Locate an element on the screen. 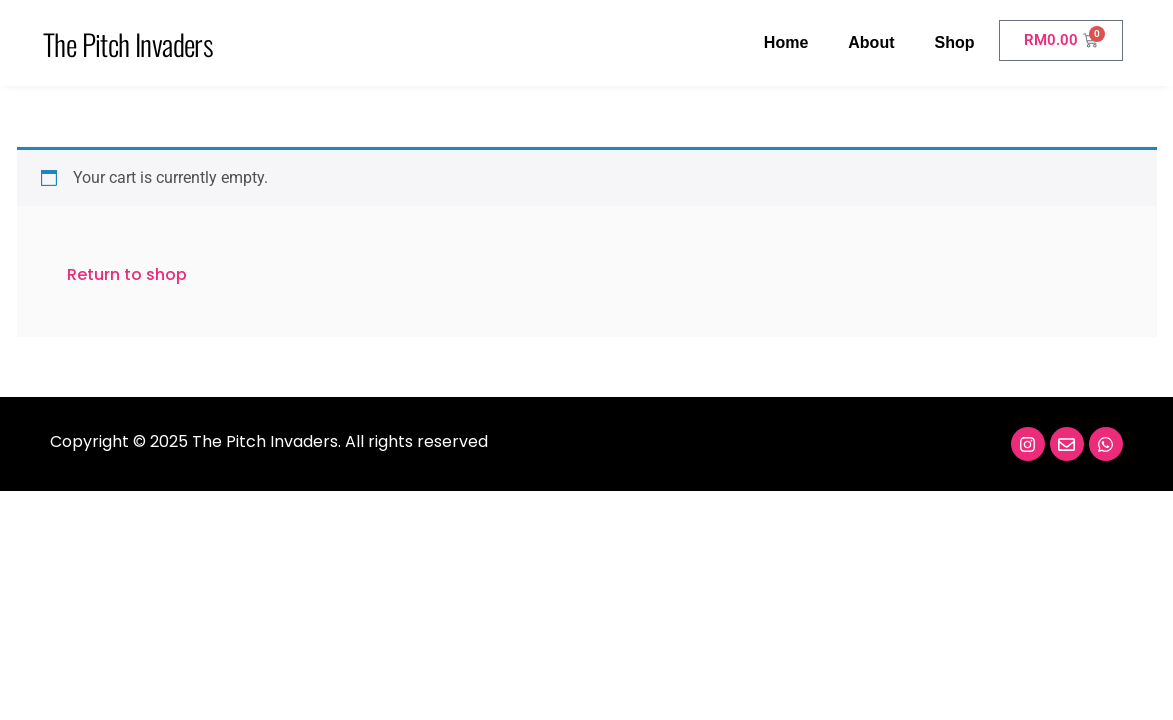 This screenshot has width=1173, height=720. The Pitch Invaders is located at coordinates (128, 43).